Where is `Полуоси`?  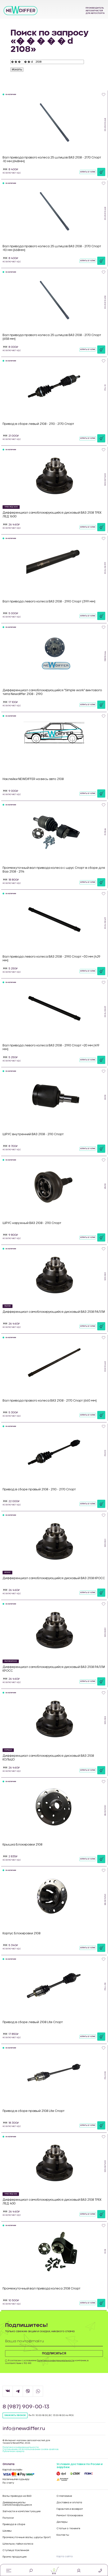
Полуоси is located at coordinates (8, 2520).